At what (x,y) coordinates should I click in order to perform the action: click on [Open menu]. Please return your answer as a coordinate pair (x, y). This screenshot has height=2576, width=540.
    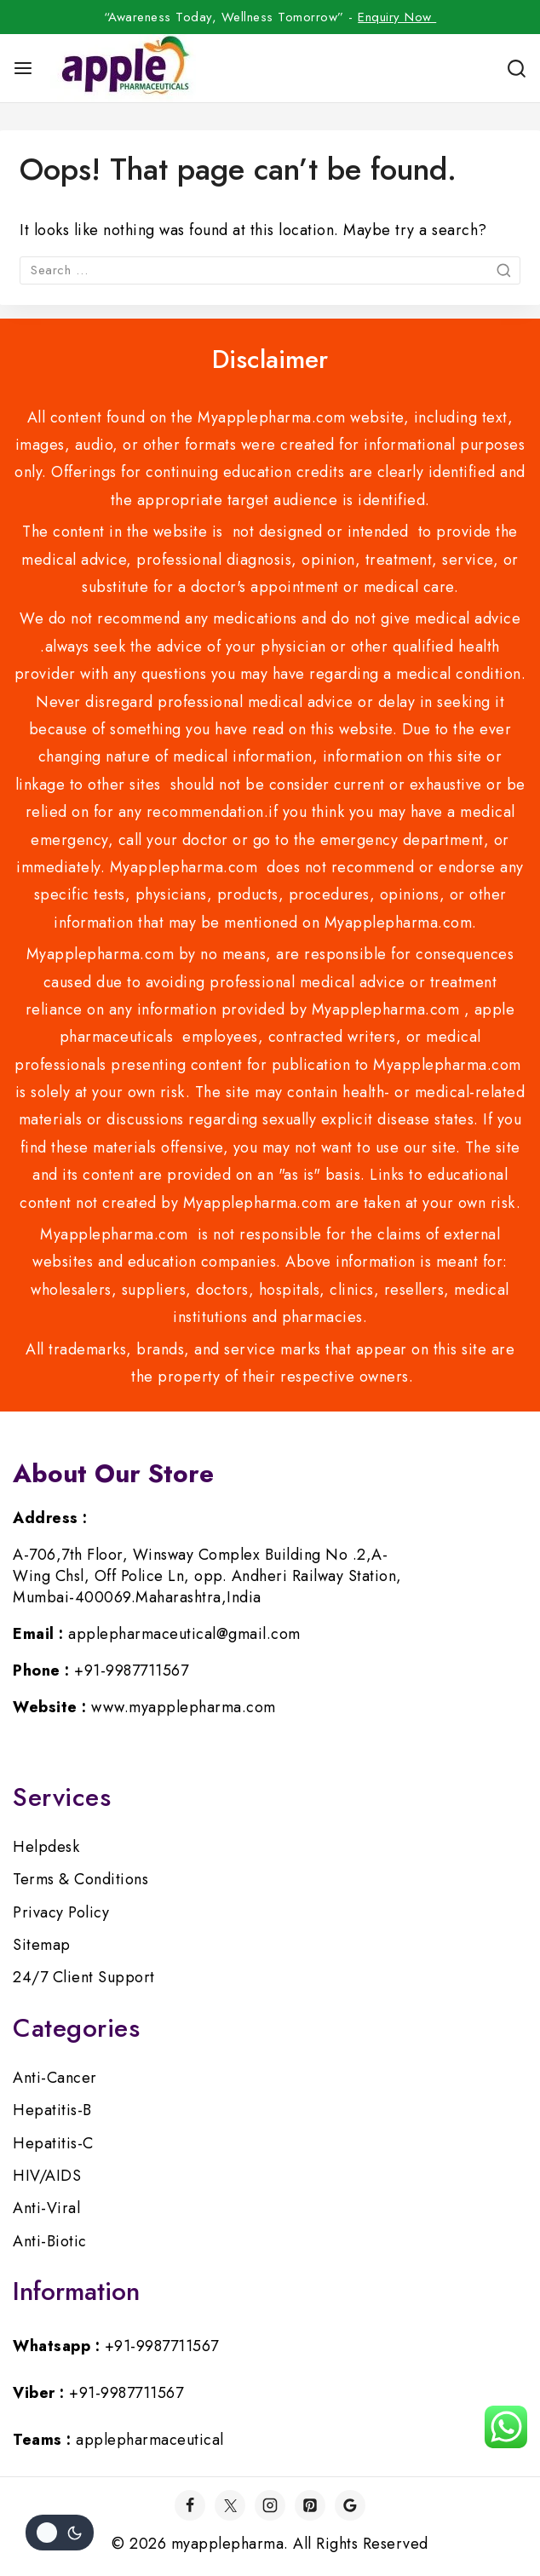
    Looking at the image, I should click on (23, 68).